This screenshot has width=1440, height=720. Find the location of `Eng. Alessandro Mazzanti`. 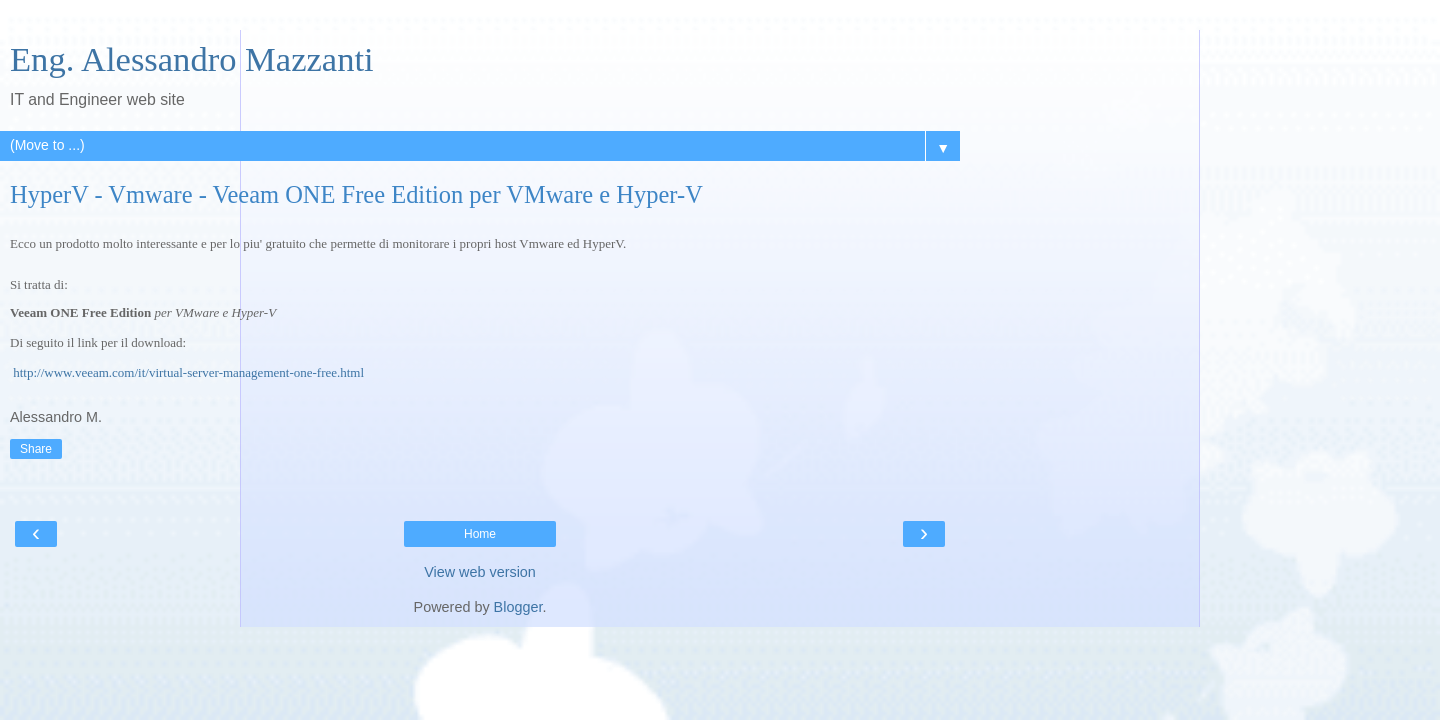

Eng. Alessandro Mazzanti is located at coordinates (192, 59).